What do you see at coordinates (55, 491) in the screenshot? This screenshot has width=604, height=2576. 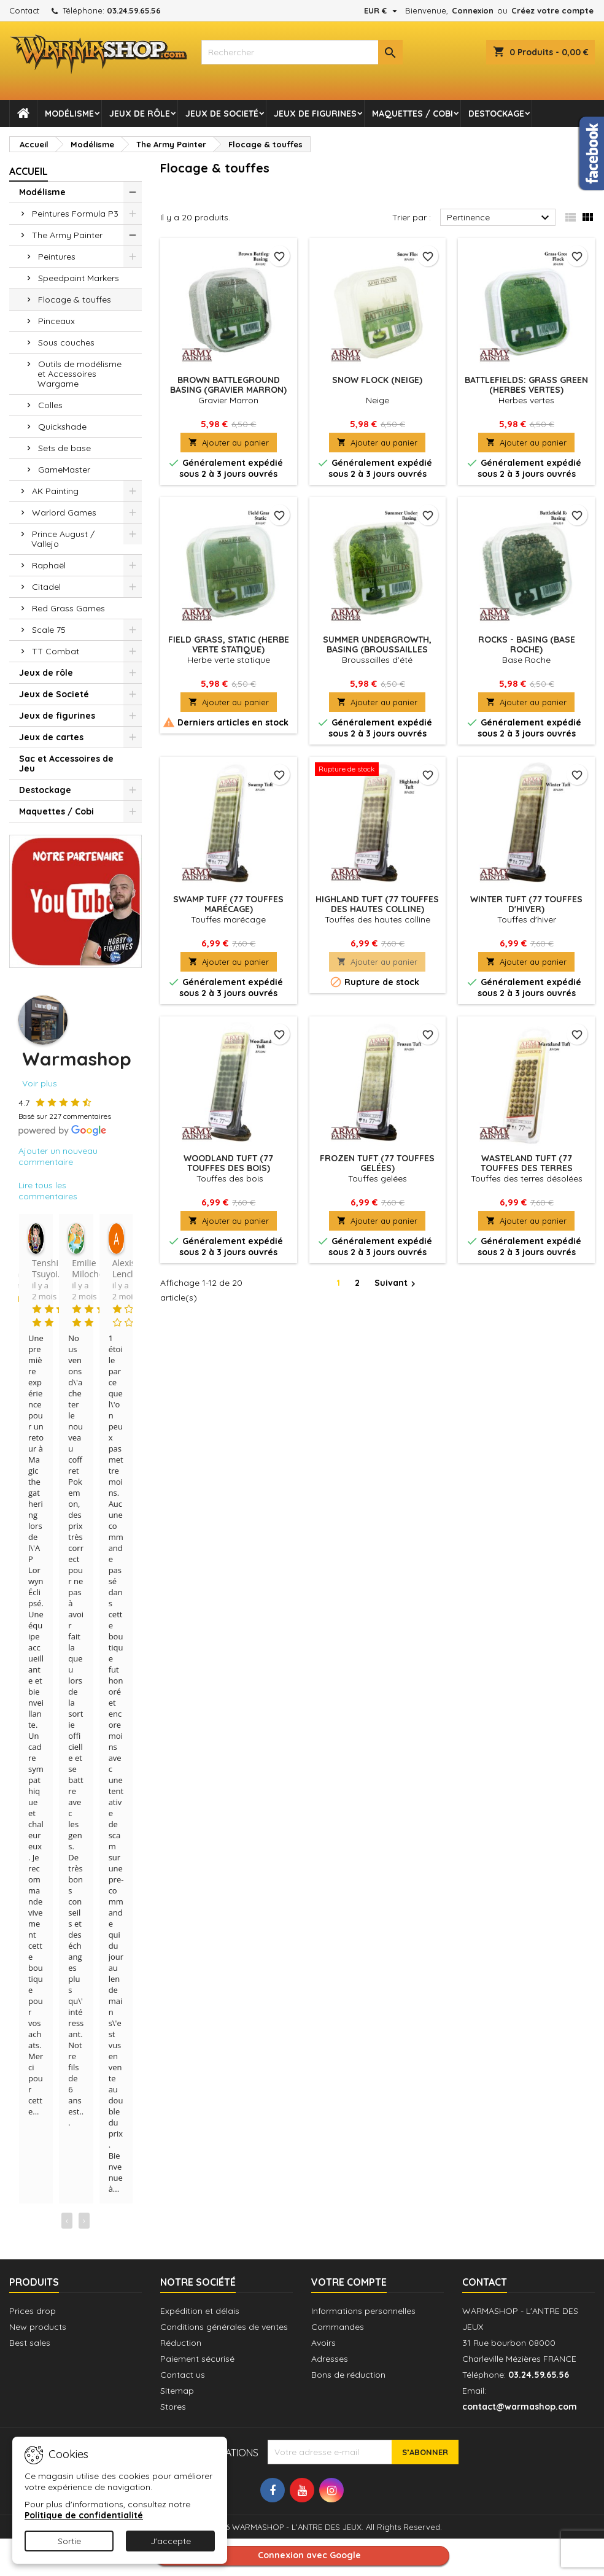 I see `AK Painting` at bounding box center [55, 491].